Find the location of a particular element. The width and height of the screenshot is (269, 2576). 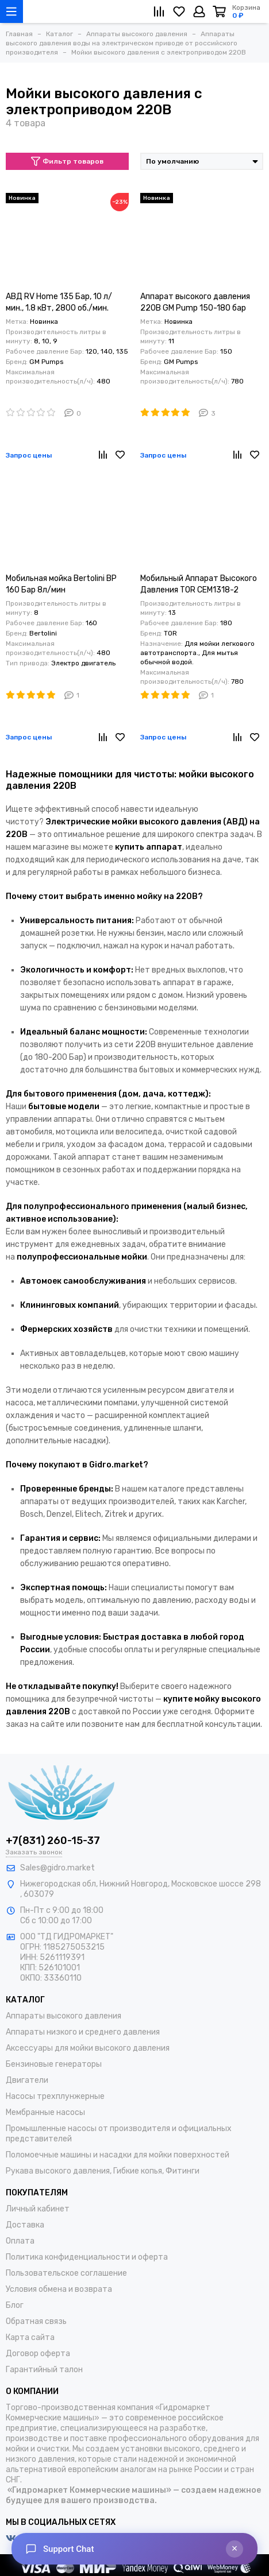

Аксессуары для мойки высокого давления is located at coordinates (88, 2048).